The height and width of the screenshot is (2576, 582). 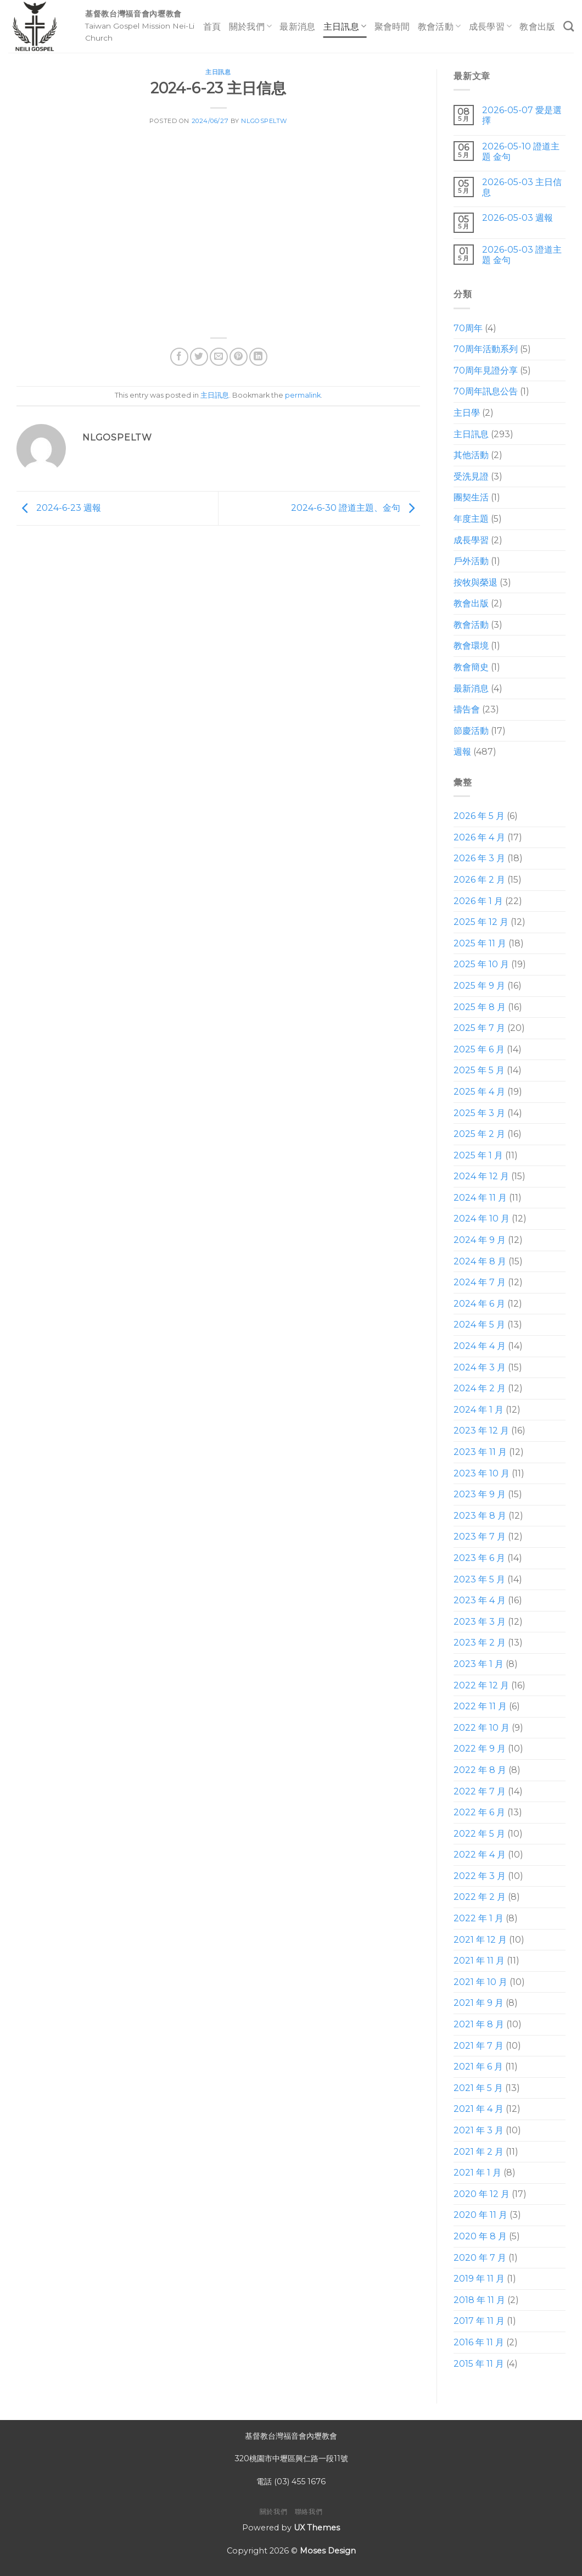 What do you see at coordinates (478, 2066) in the screenshot?
I see `2021 年 6 月` at bounding box center [478, 2066].